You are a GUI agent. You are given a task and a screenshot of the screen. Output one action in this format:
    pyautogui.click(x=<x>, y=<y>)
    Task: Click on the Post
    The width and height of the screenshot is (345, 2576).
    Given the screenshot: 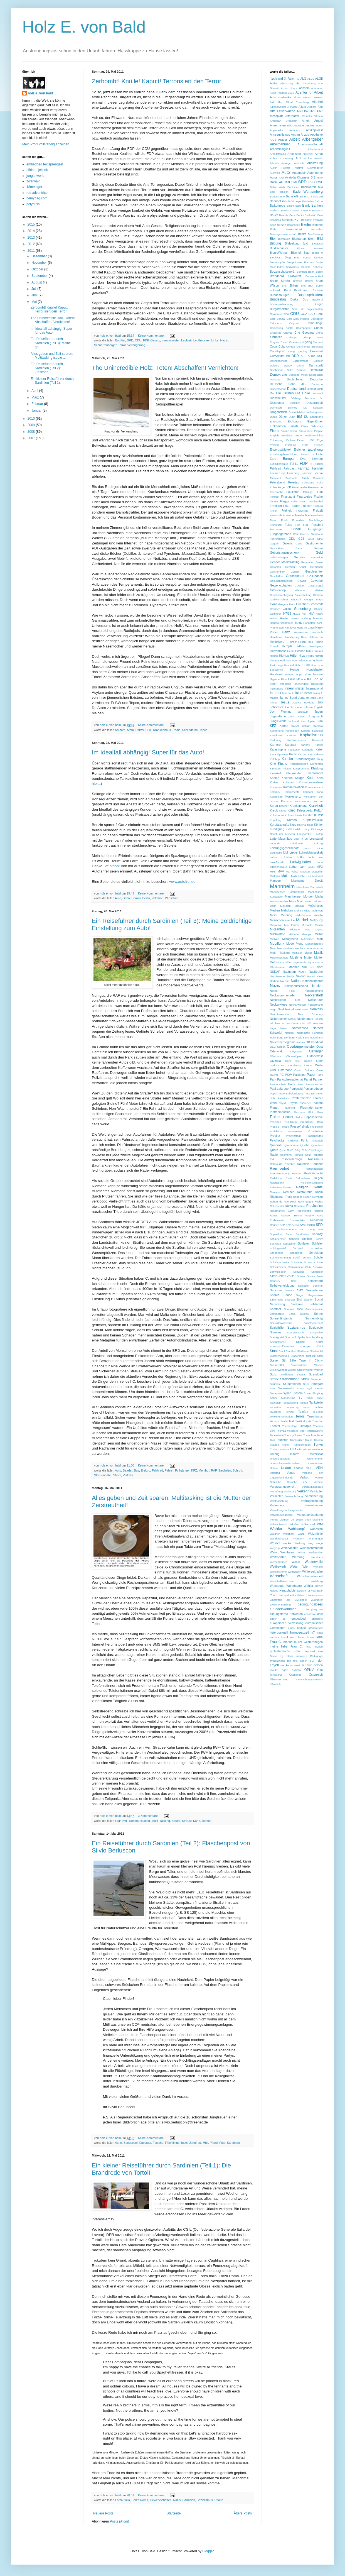 What is the action you would take?
    pyautogui.click(x=222, y=2142)
    